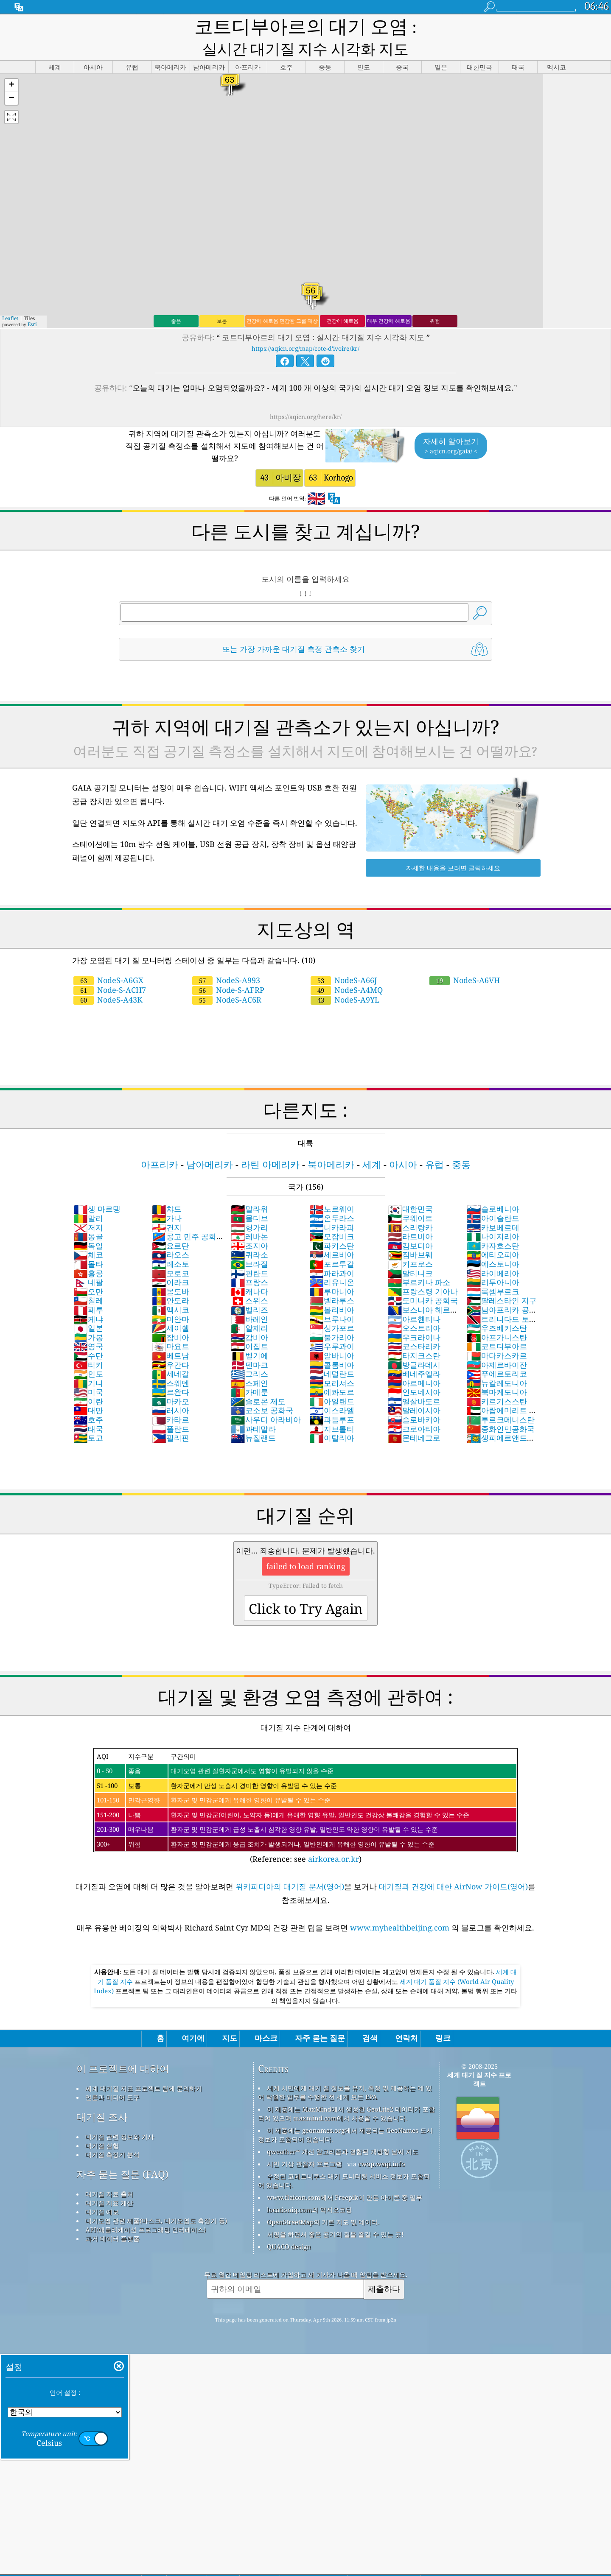  I want to click on 퀴라소, so click(249, 1234).